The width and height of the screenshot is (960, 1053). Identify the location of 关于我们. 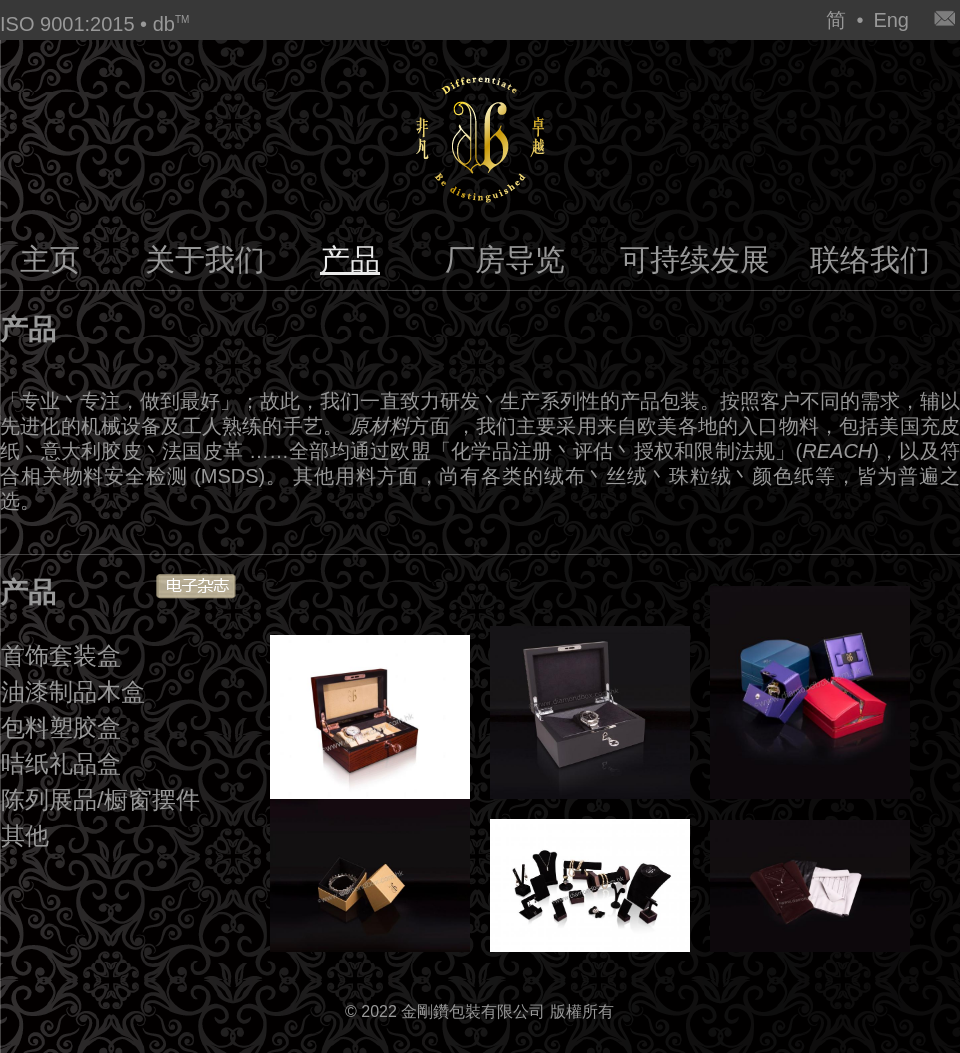
(205, 259).